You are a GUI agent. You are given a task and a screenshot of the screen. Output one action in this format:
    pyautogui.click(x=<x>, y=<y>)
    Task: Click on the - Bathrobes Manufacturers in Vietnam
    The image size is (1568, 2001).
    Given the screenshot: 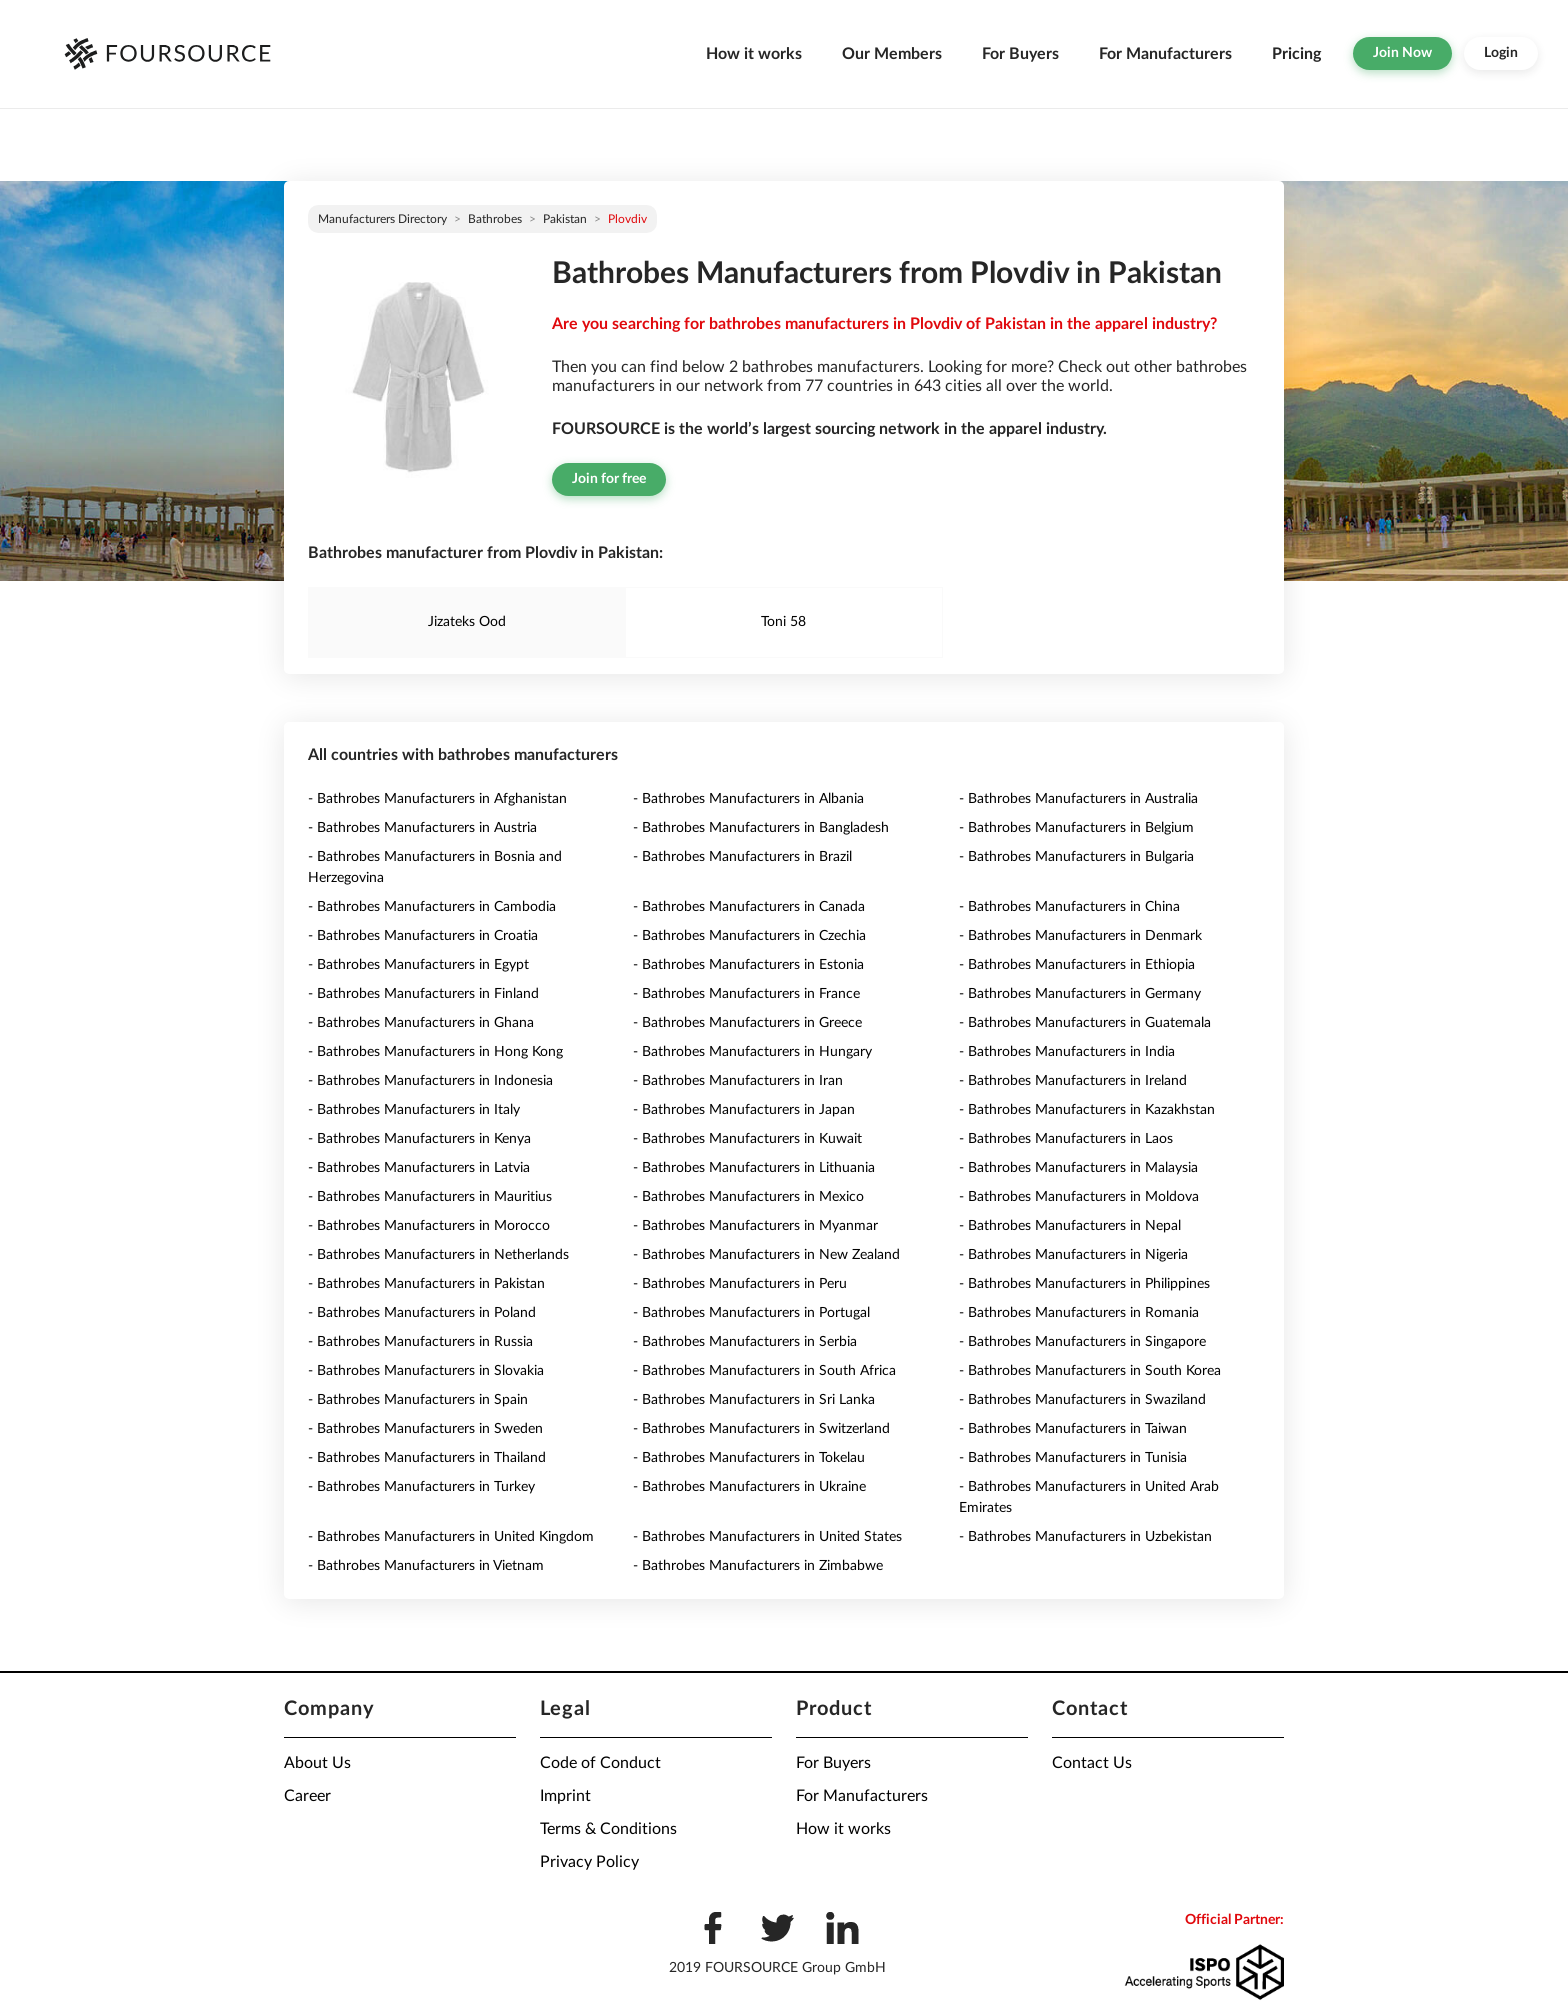 What is the action you would take?
    pyautogui.click(x=426, y=1566)
    